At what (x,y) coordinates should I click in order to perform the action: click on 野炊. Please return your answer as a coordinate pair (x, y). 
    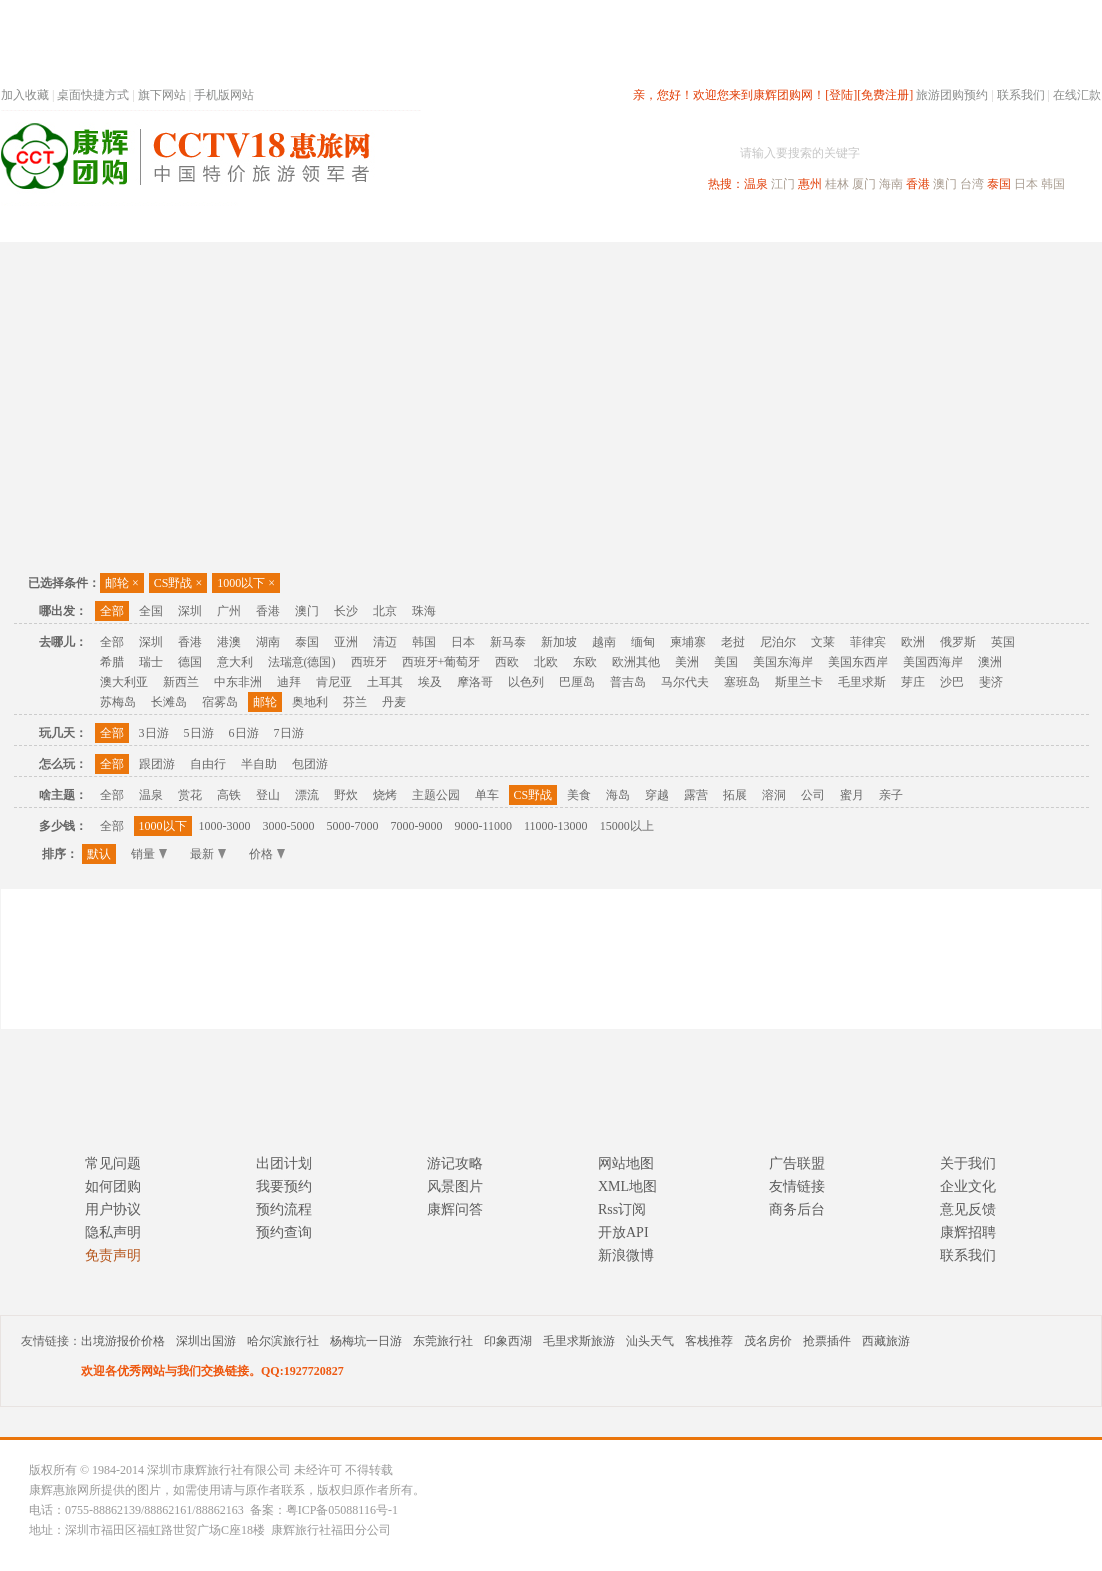
    Looking at the image, I should click on (346, 795).